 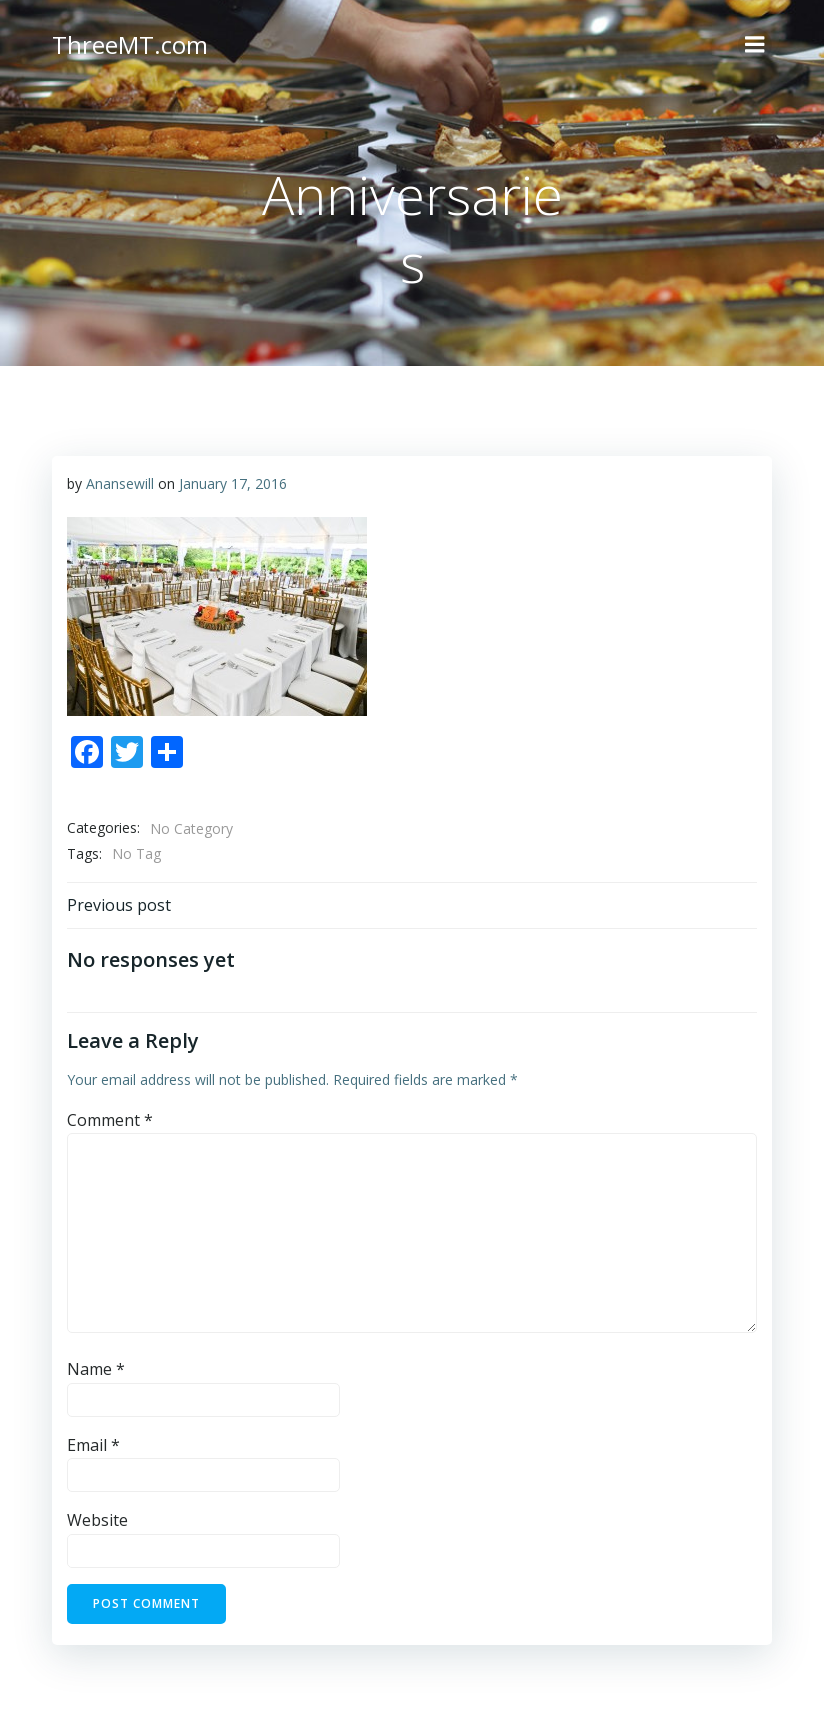 I want to click on Email, so click(x=93, y=1445).